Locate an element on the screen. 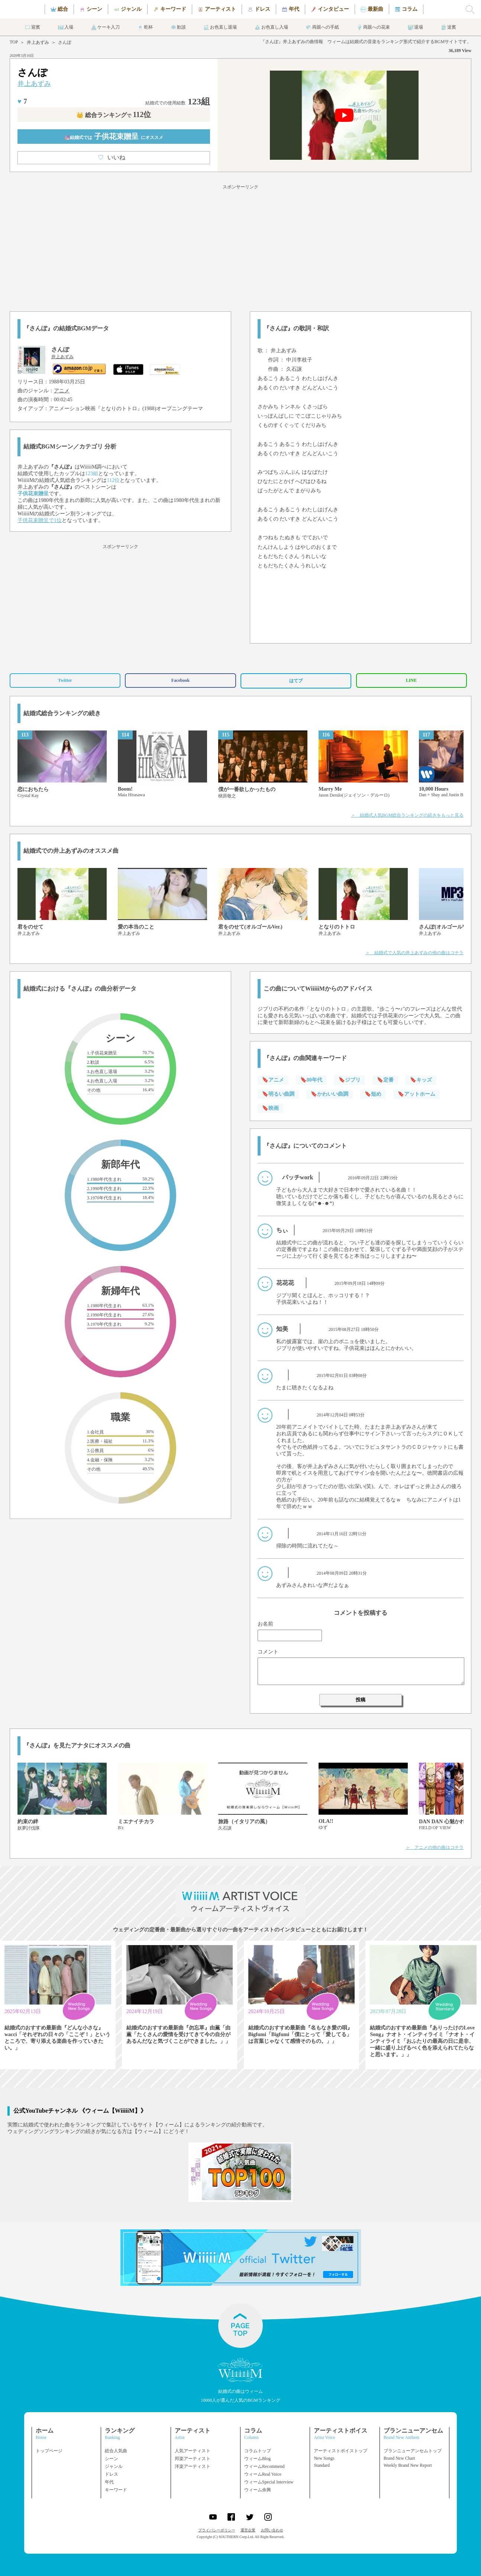  ジャンル is located at coordinates (114, 2466).